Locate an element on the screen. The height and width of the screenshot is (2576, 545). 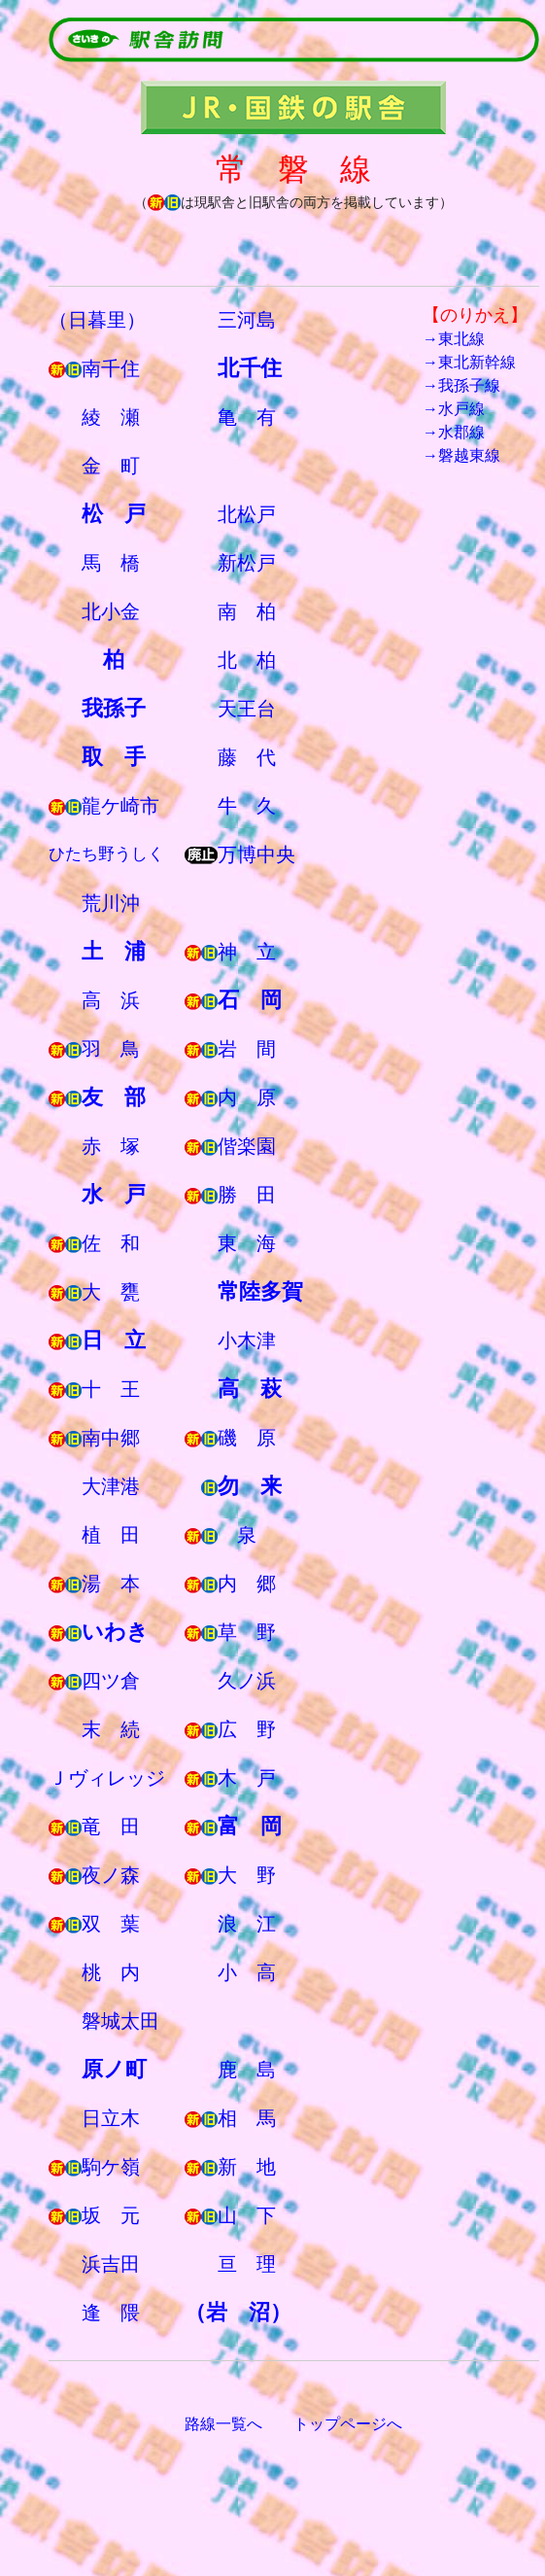
大 甕 is located at coordinates (111, 1292).